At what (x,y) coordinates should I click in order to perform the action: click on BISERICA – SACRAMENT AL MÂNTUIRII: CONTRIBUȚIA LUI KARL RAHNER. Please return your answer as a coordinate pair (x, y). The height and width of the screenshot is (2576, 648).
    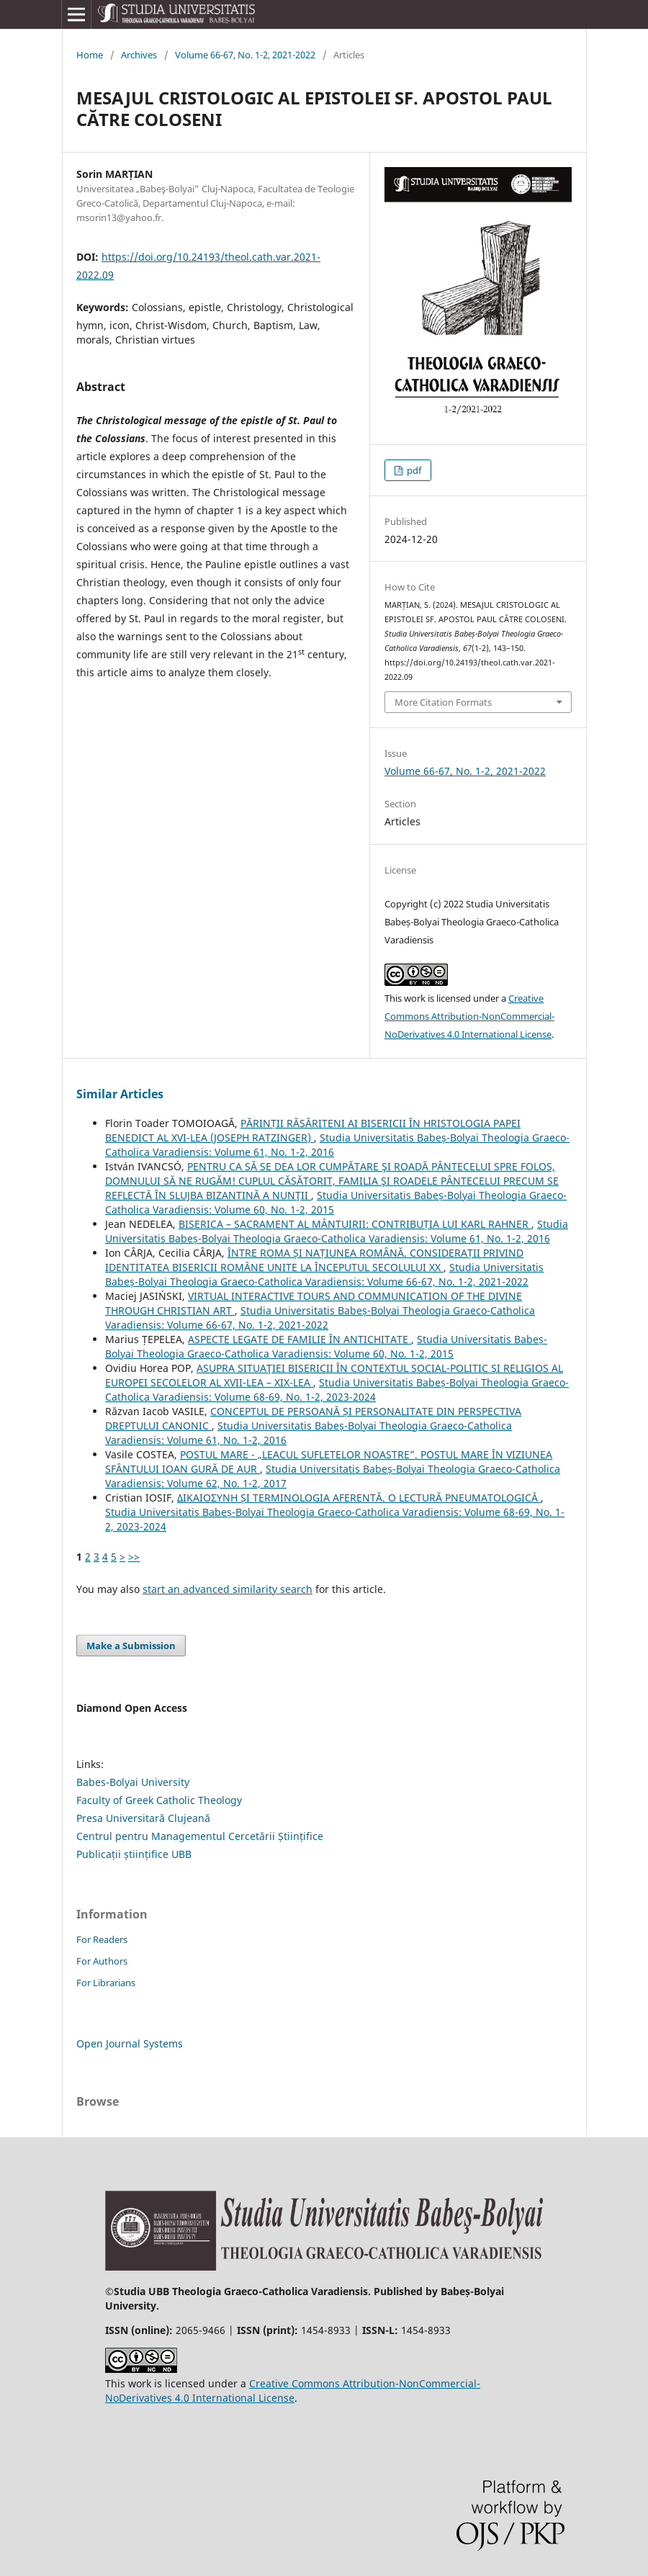
    Looking at the image, I should click on (355, 1224).